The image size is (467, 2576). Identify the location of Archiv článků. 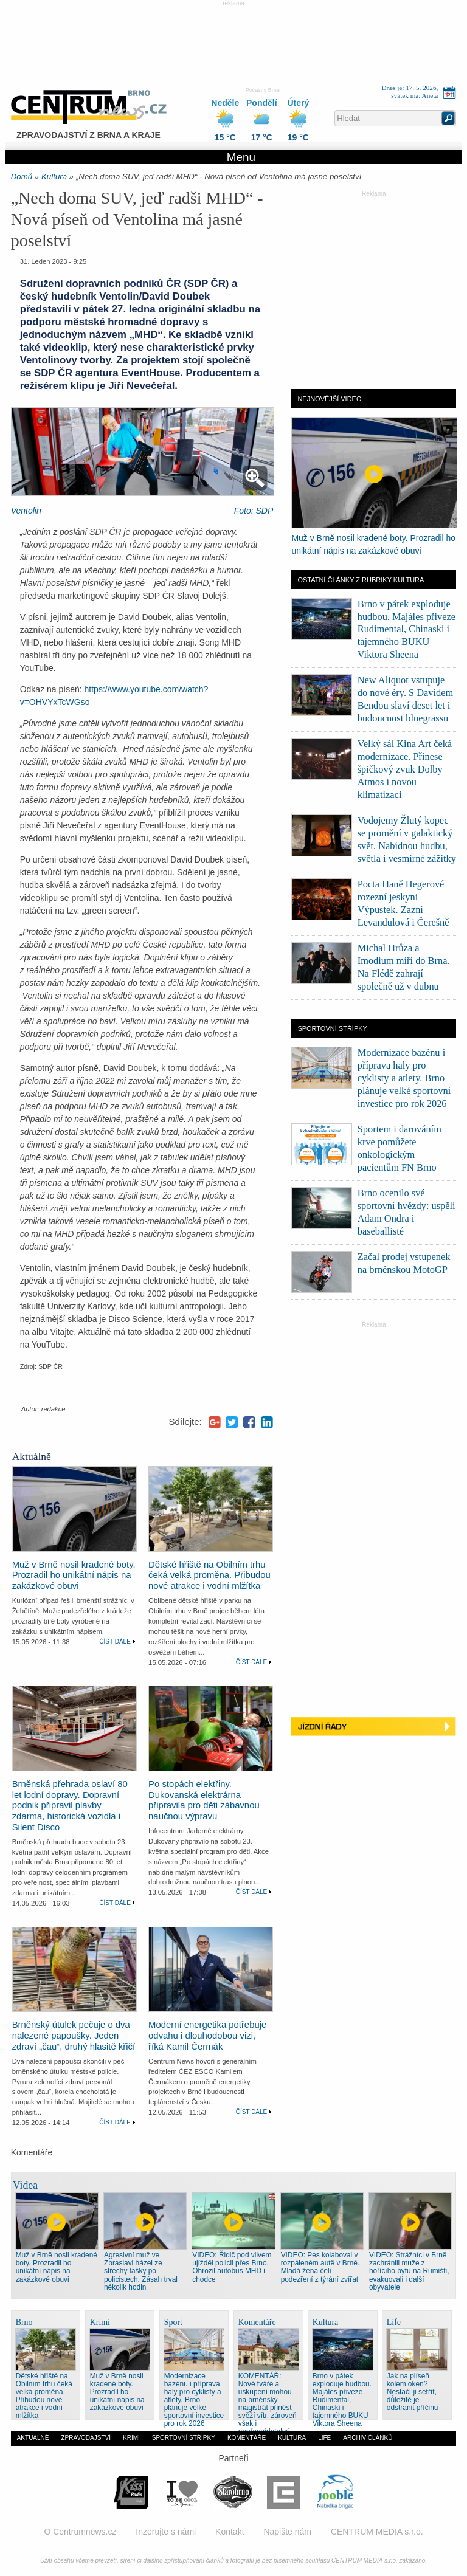
(367, 2437).